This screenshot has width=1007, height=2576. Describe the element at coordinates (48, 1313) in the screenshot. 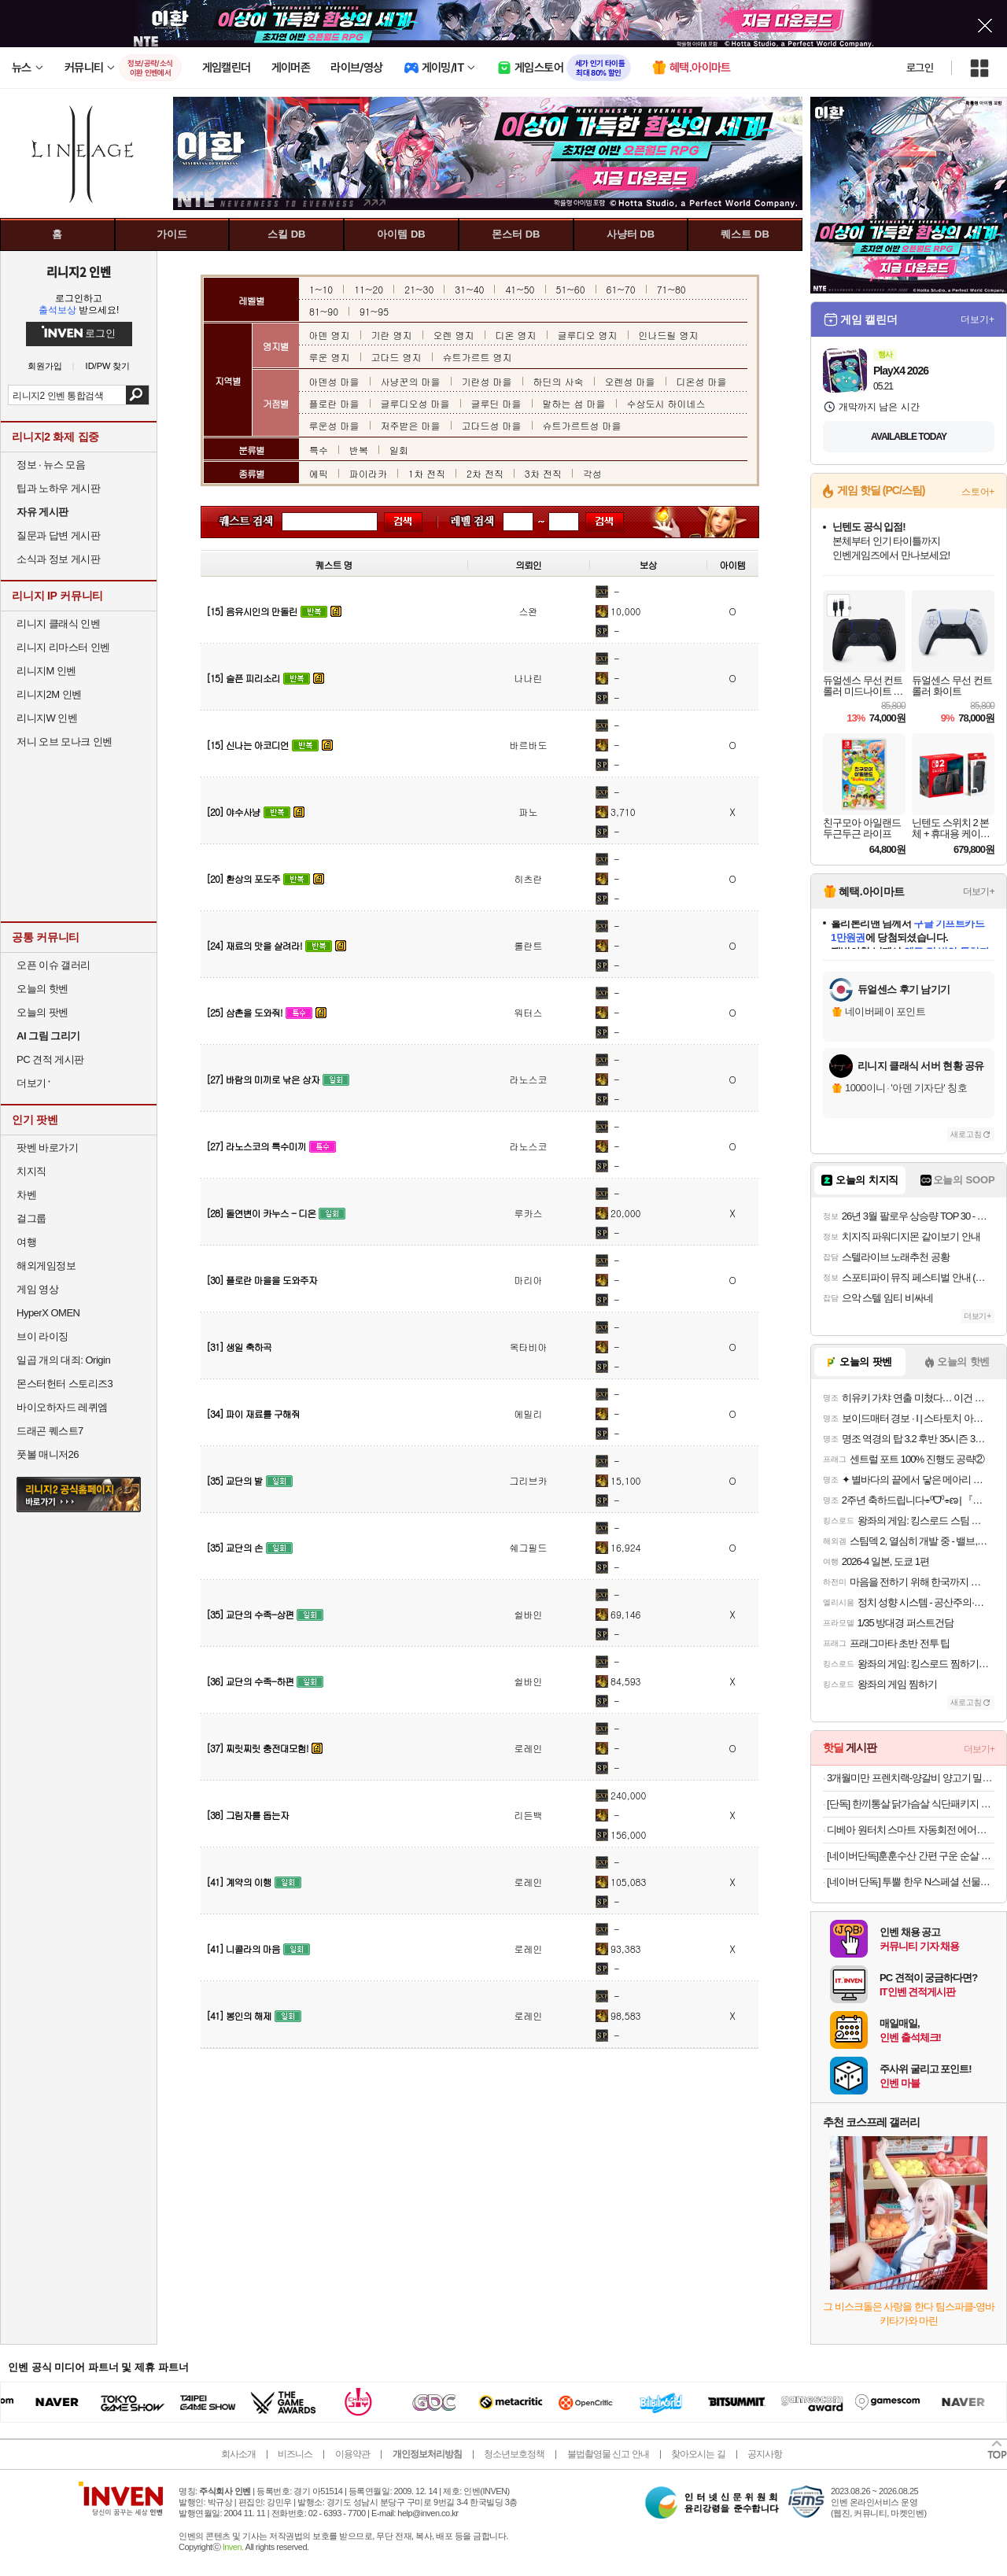

I see `HyperX OMEN` at that location.